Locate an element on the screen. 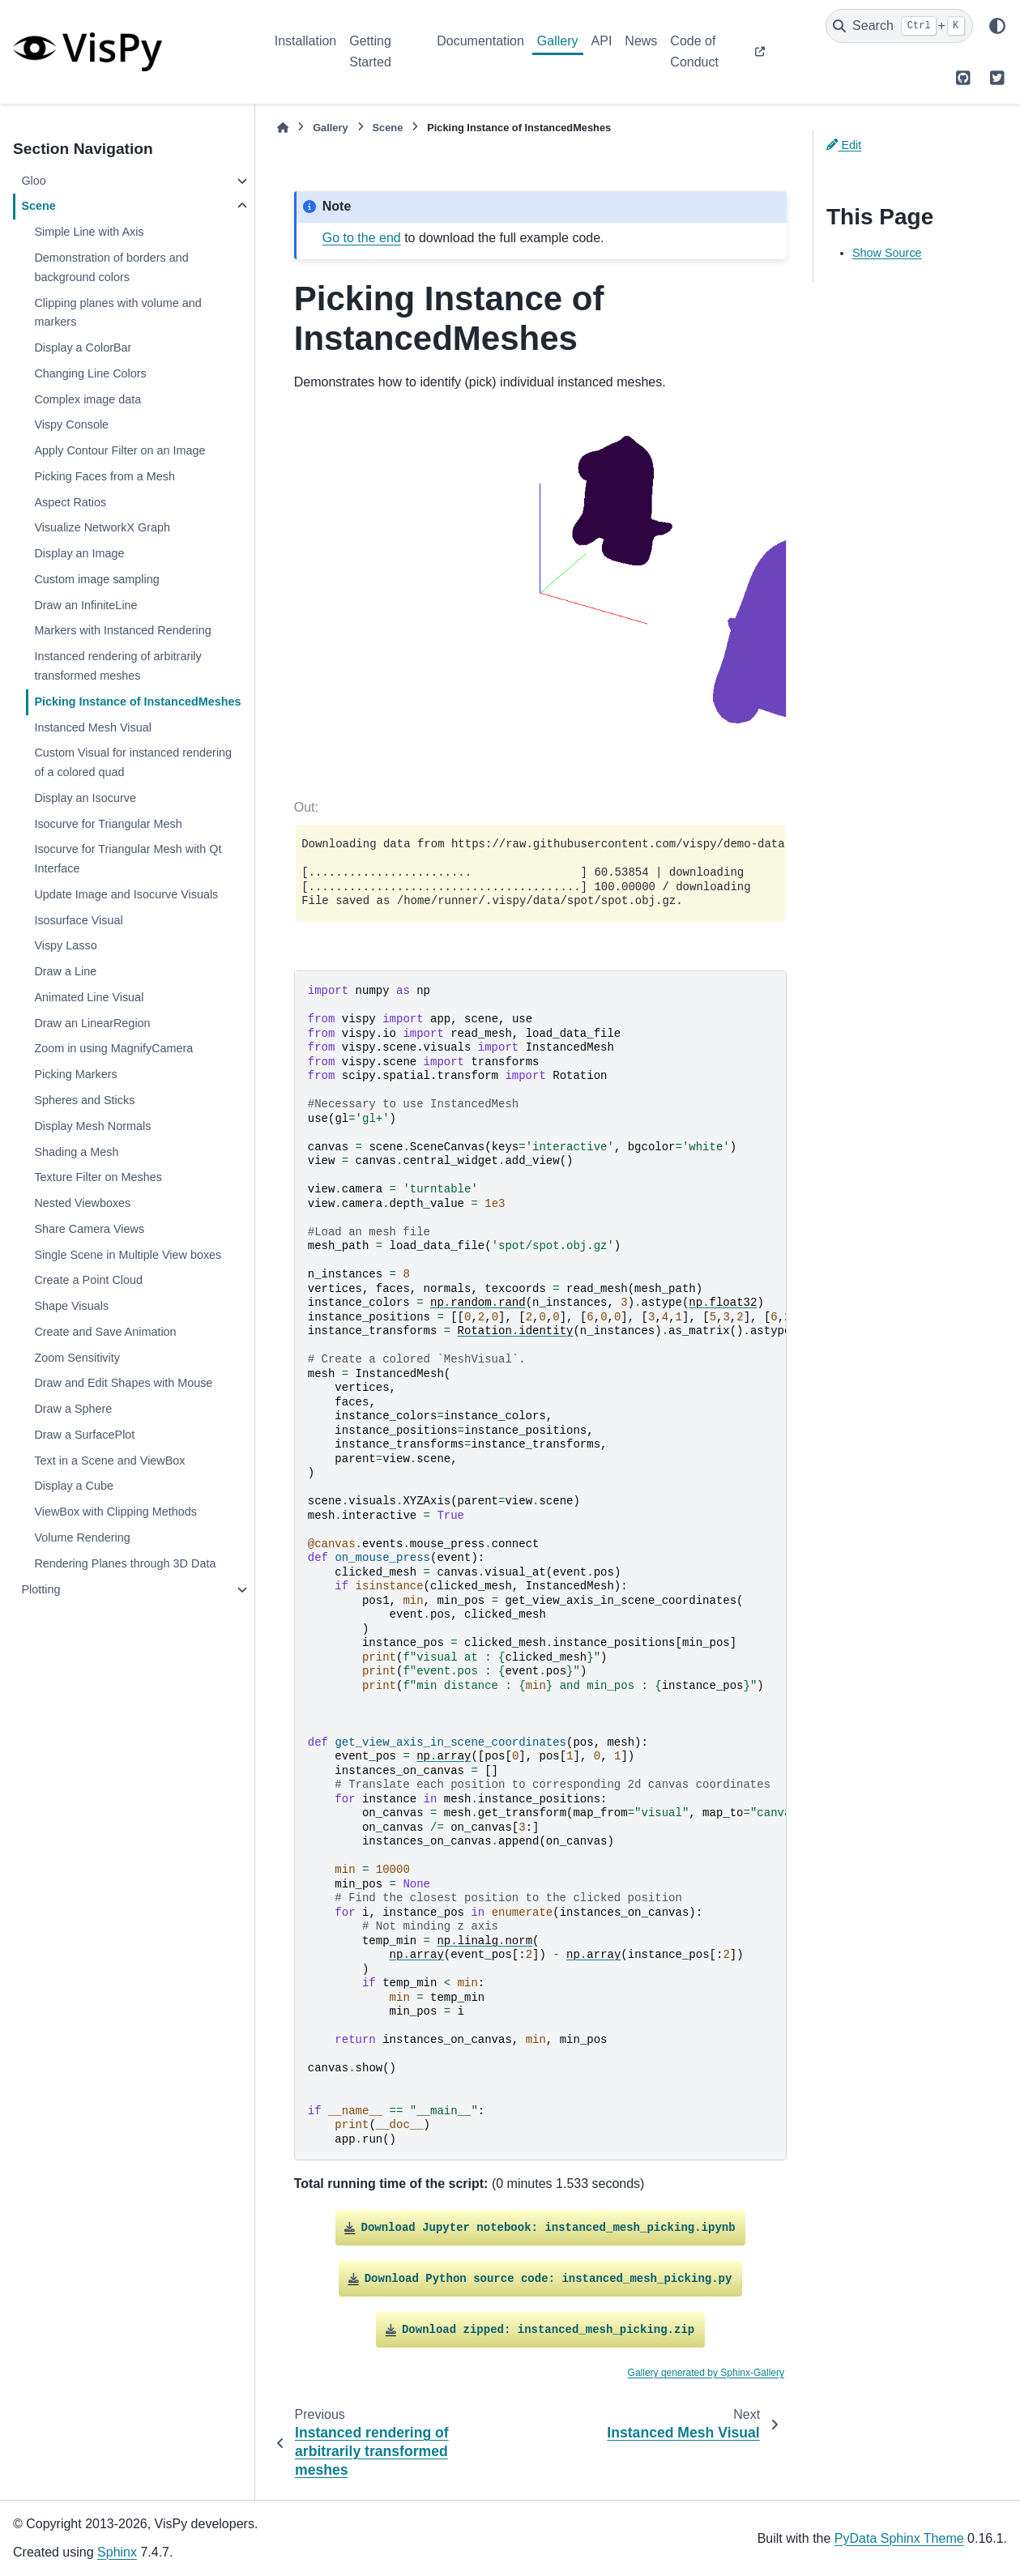  Update Image and Isocurve Visuals is located at coordinates (126, 894).